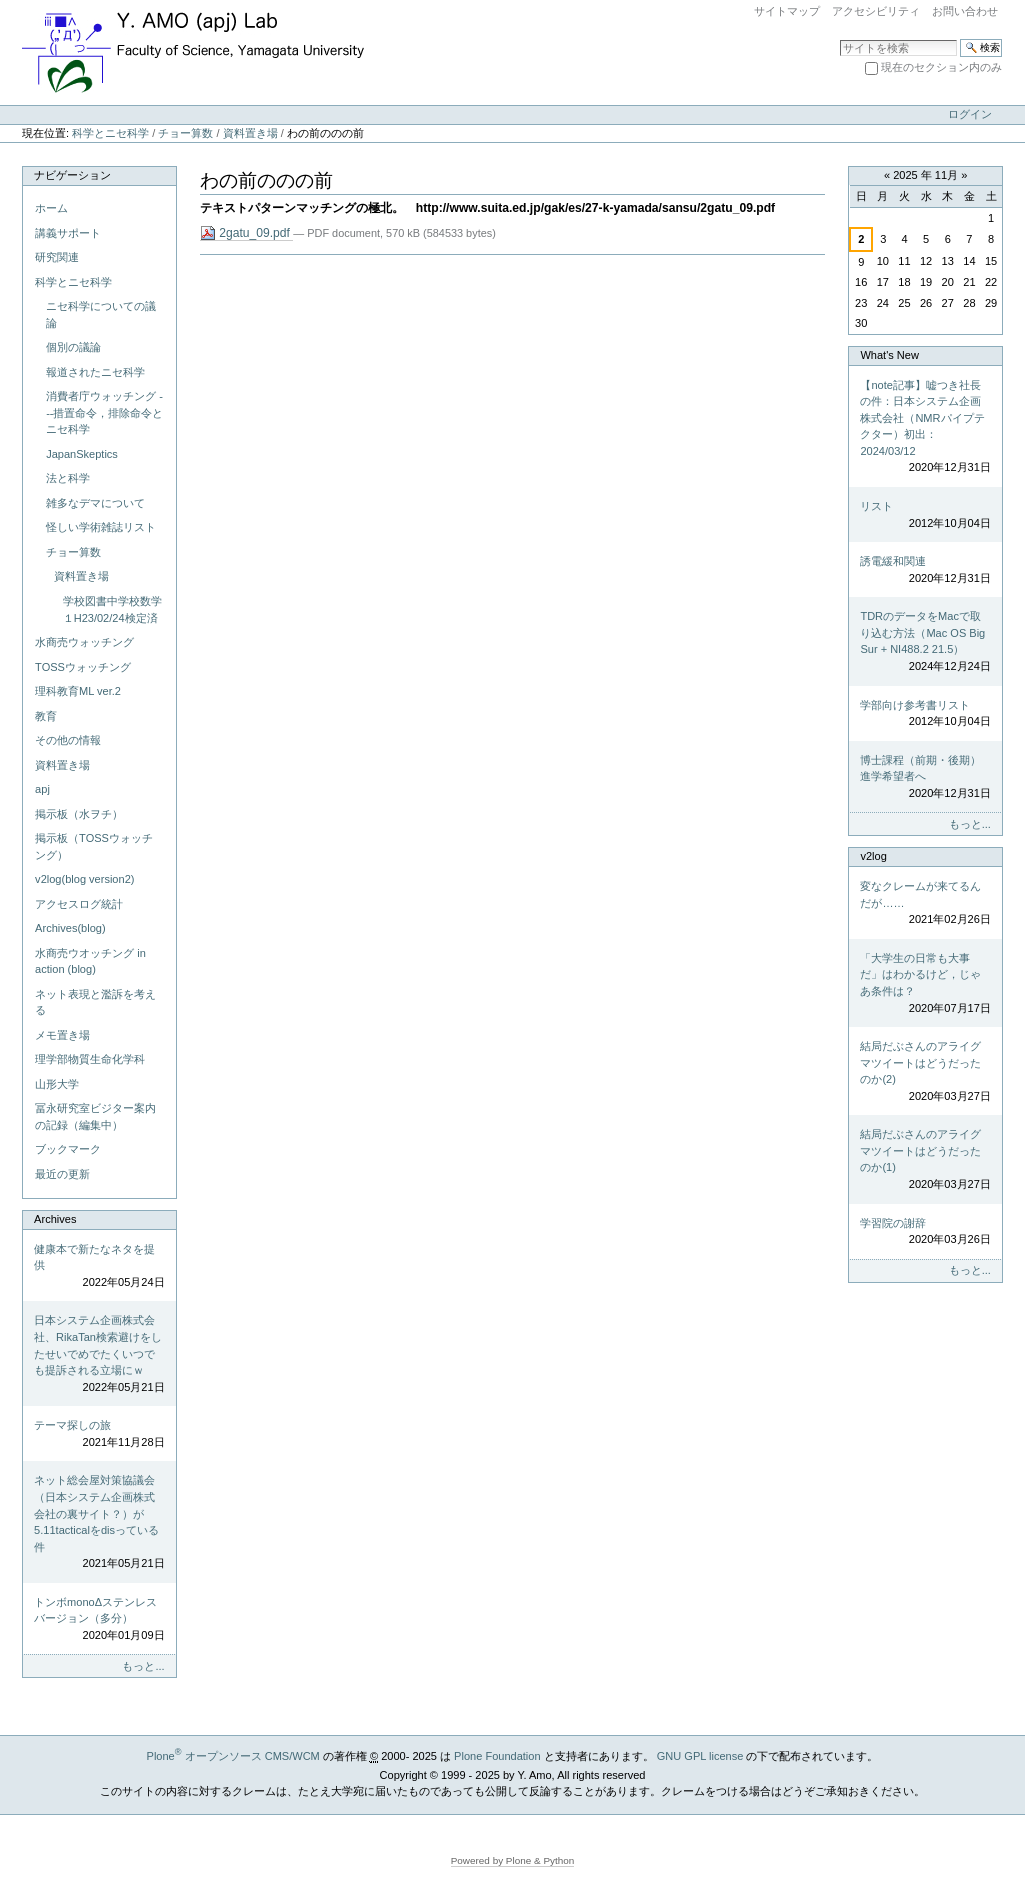 This screenshot has height=1902, width=1025. What do you see at coordinates (513, 1860) in the screenshot?
I see `Powered by Plone & Python` at bounding box center [513, 1860].